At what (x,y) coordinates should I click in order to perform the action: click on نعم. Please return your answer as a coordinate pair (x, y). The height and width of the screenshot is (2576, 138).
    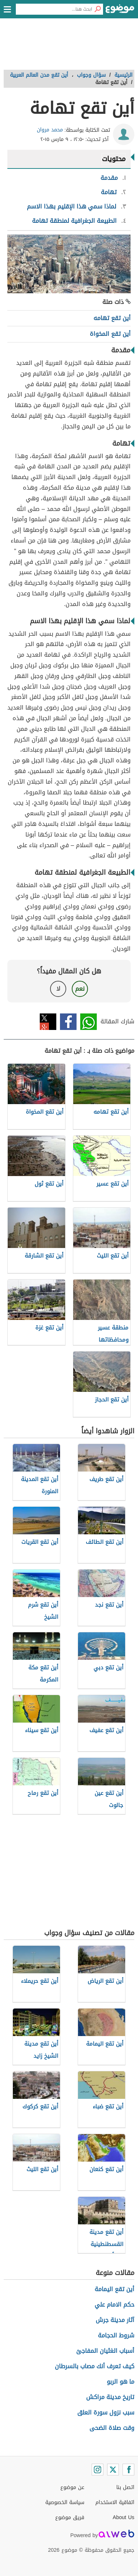
    Looking at the image, I should click on (80, 988).